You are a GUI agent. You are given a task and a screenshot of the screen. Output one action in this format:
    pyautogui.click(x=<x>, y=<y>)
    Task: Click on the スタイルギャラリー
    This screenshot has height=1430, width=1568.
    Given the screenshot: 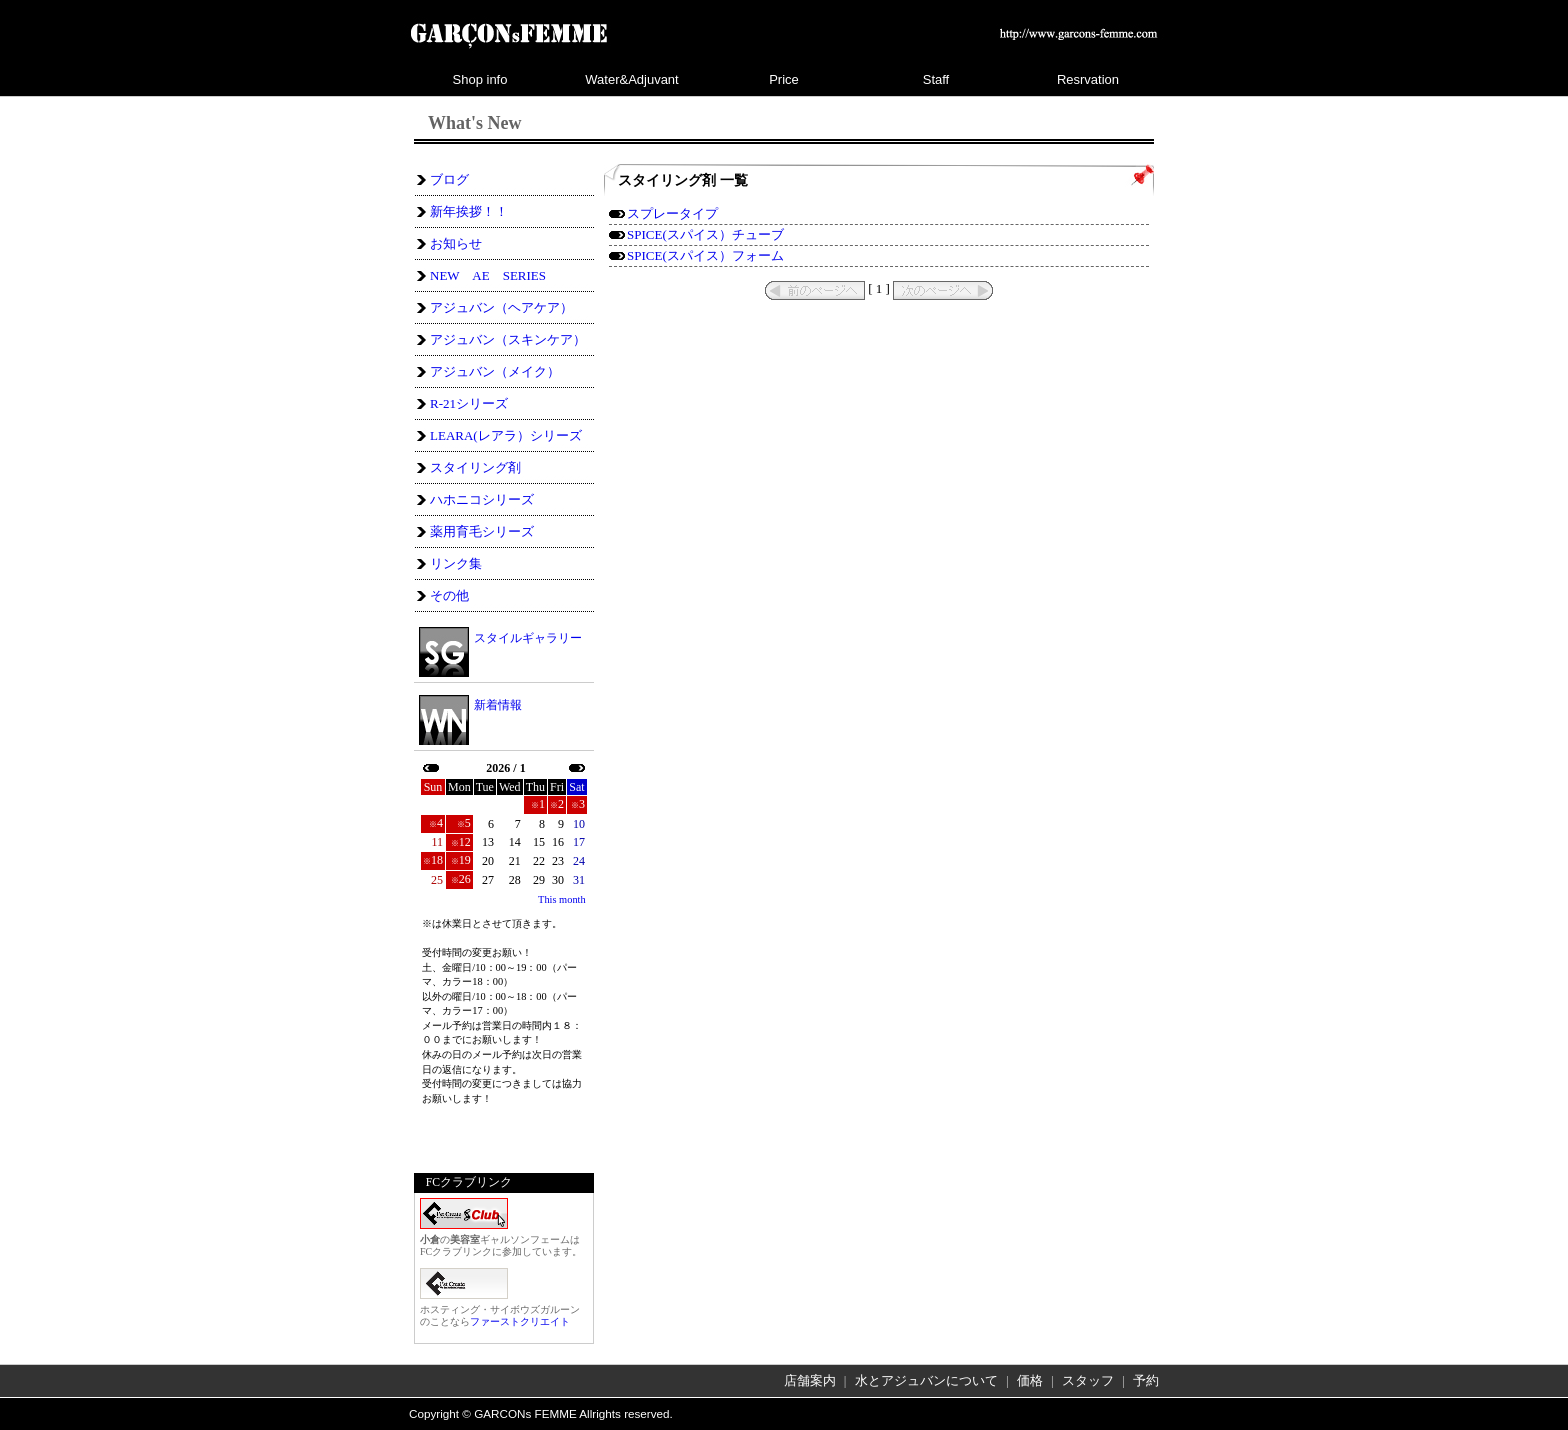 What is the action you would take?
    pyautogui.click(x=528, y=637)
    